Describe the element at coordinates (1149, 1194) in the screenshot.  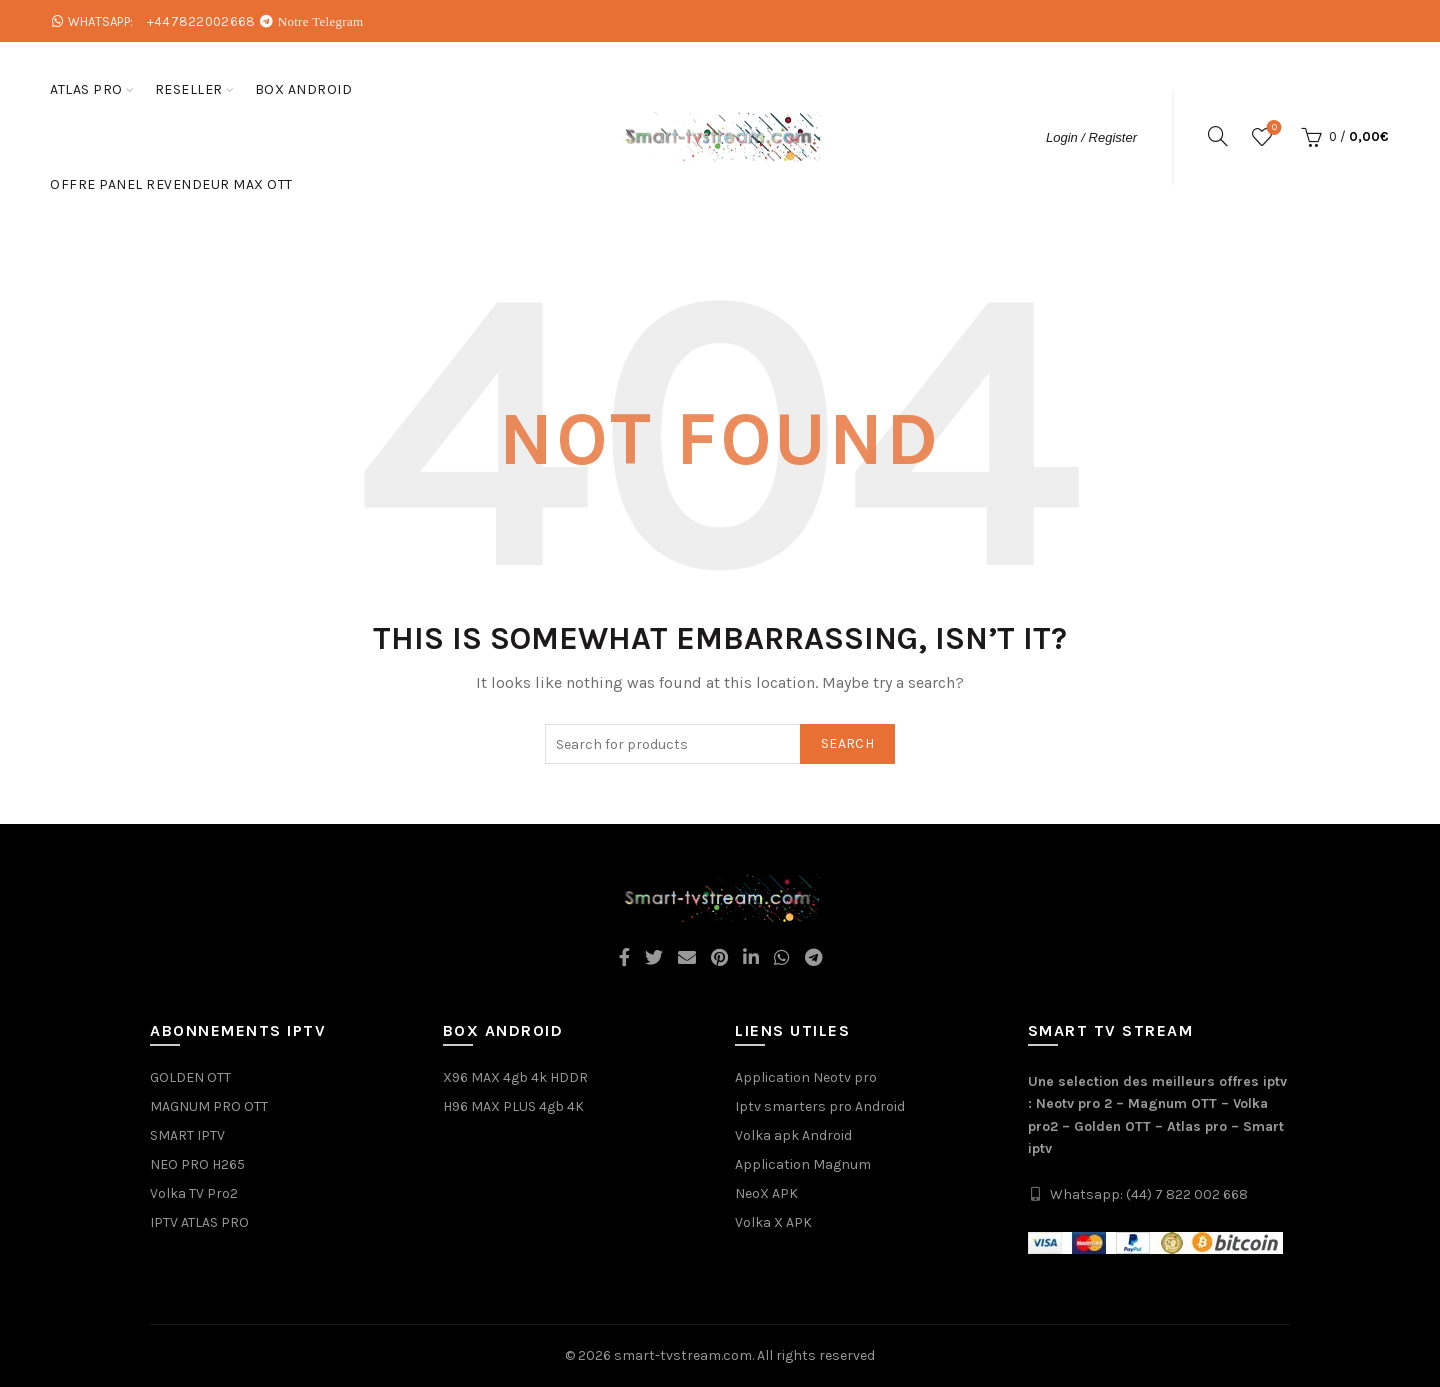
I see `Whatsapp: (44) 7 822 002 668` at that location.